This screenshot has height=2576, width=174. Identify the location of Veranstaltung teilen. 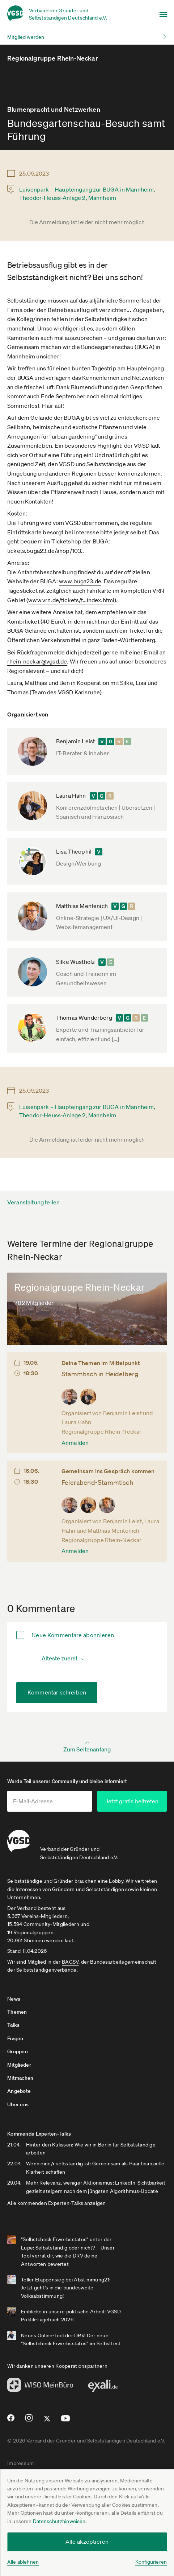
(33, 1202).